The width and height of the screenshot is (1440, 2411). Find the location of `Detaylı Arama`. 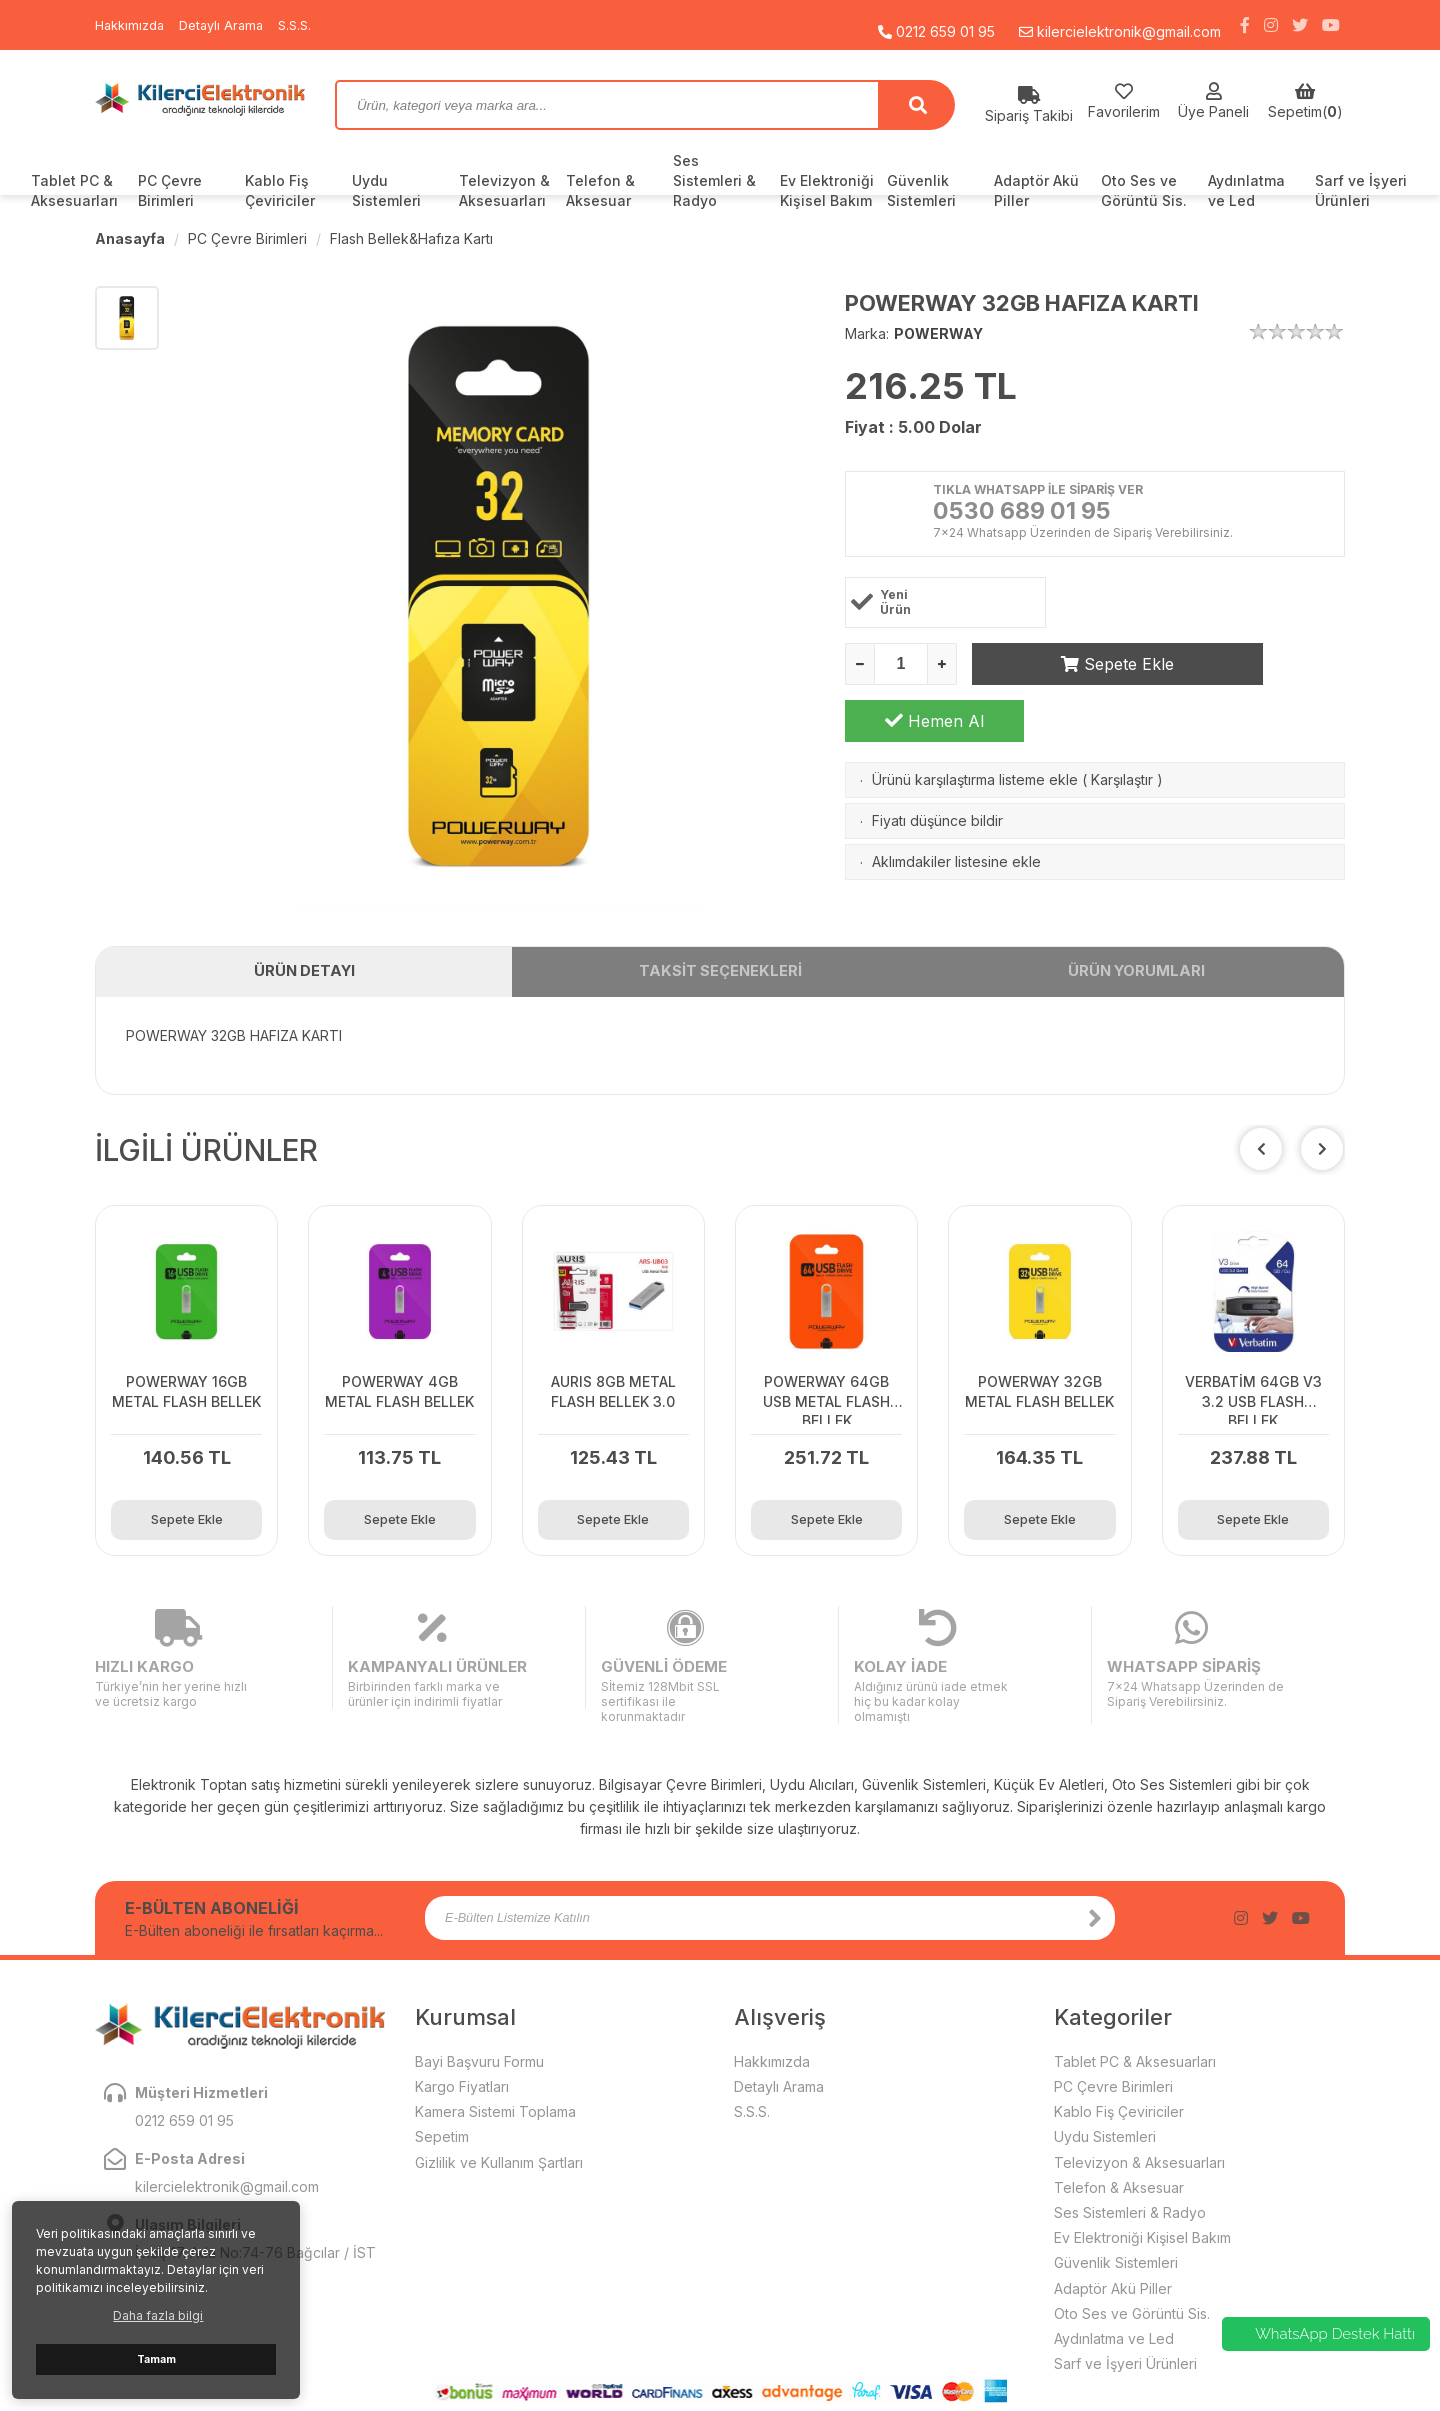

Detaylı Arama is located at coordinates (231, 24).